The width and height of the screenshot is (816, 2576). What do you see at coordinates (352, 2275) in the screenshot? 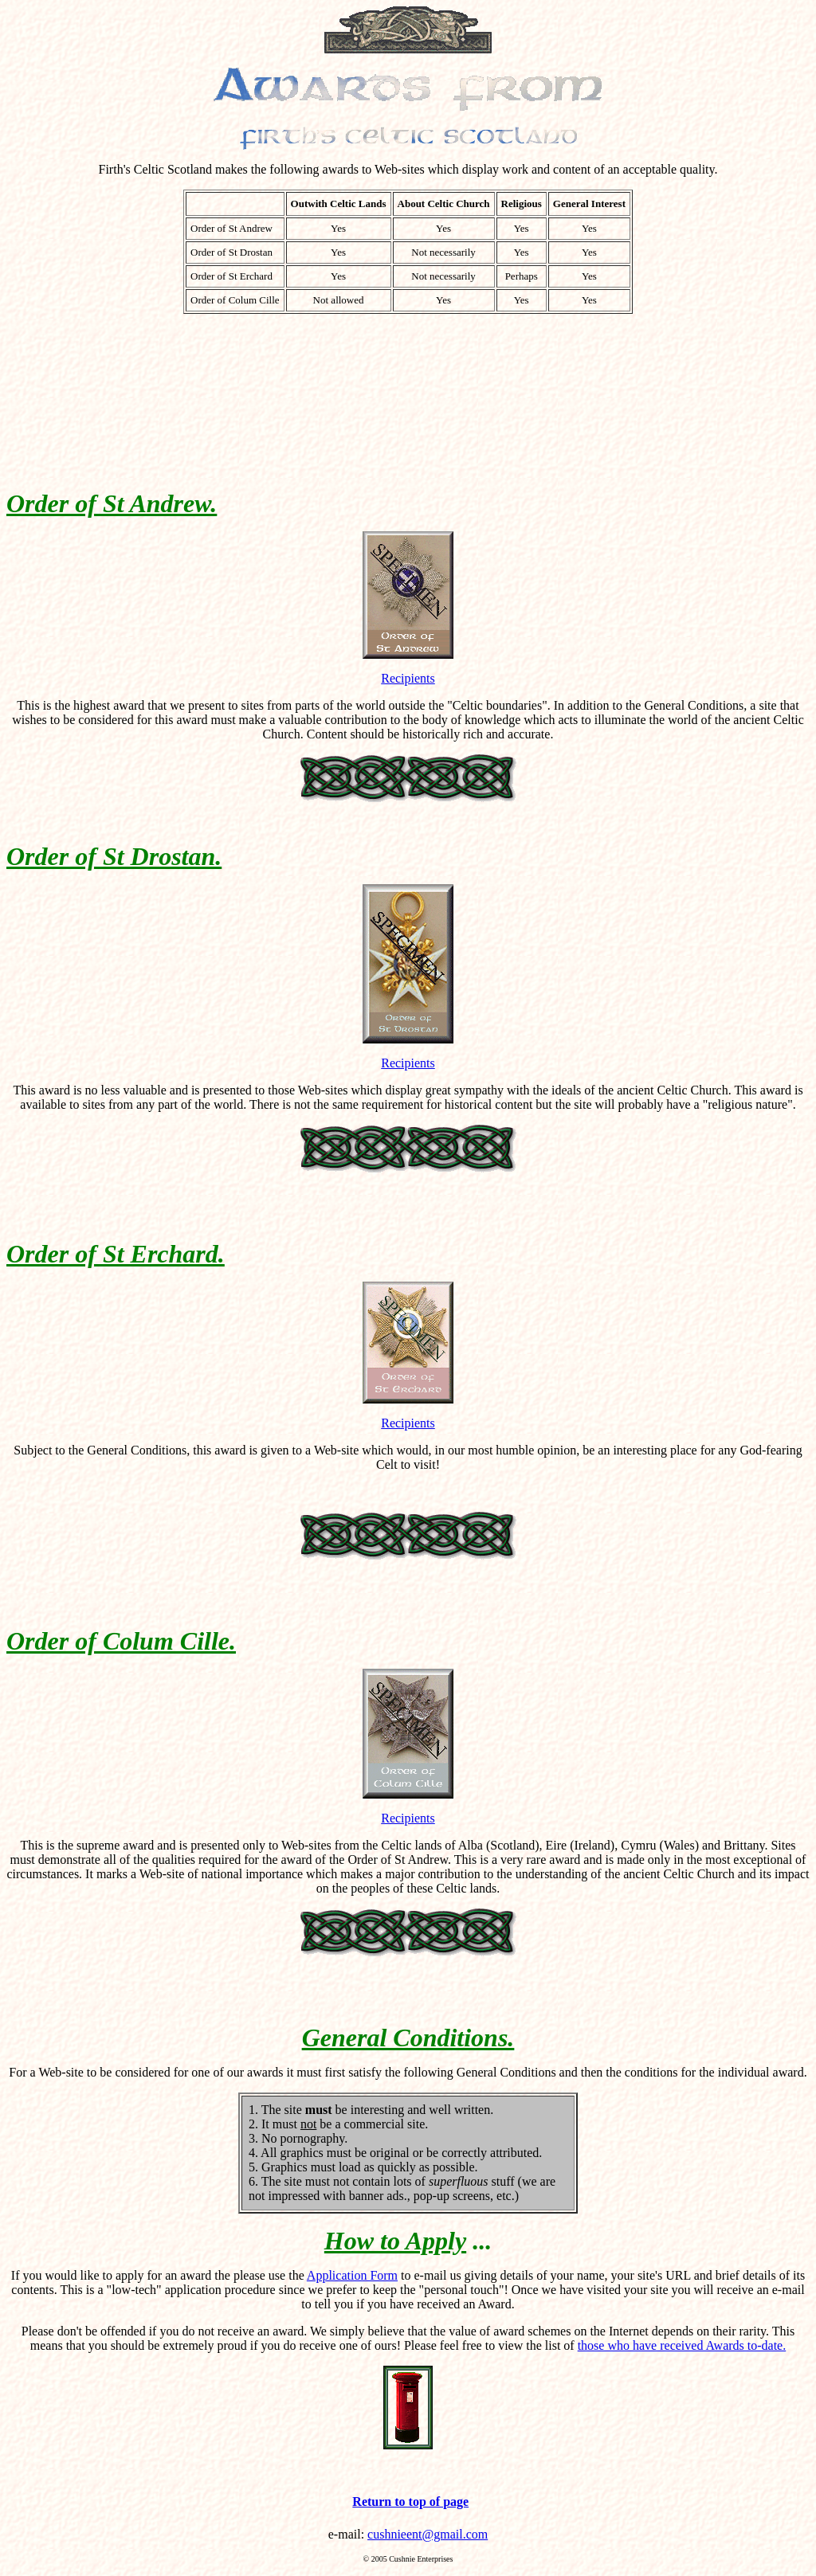
I see `Application Form` at bounding box center [352, 2275].